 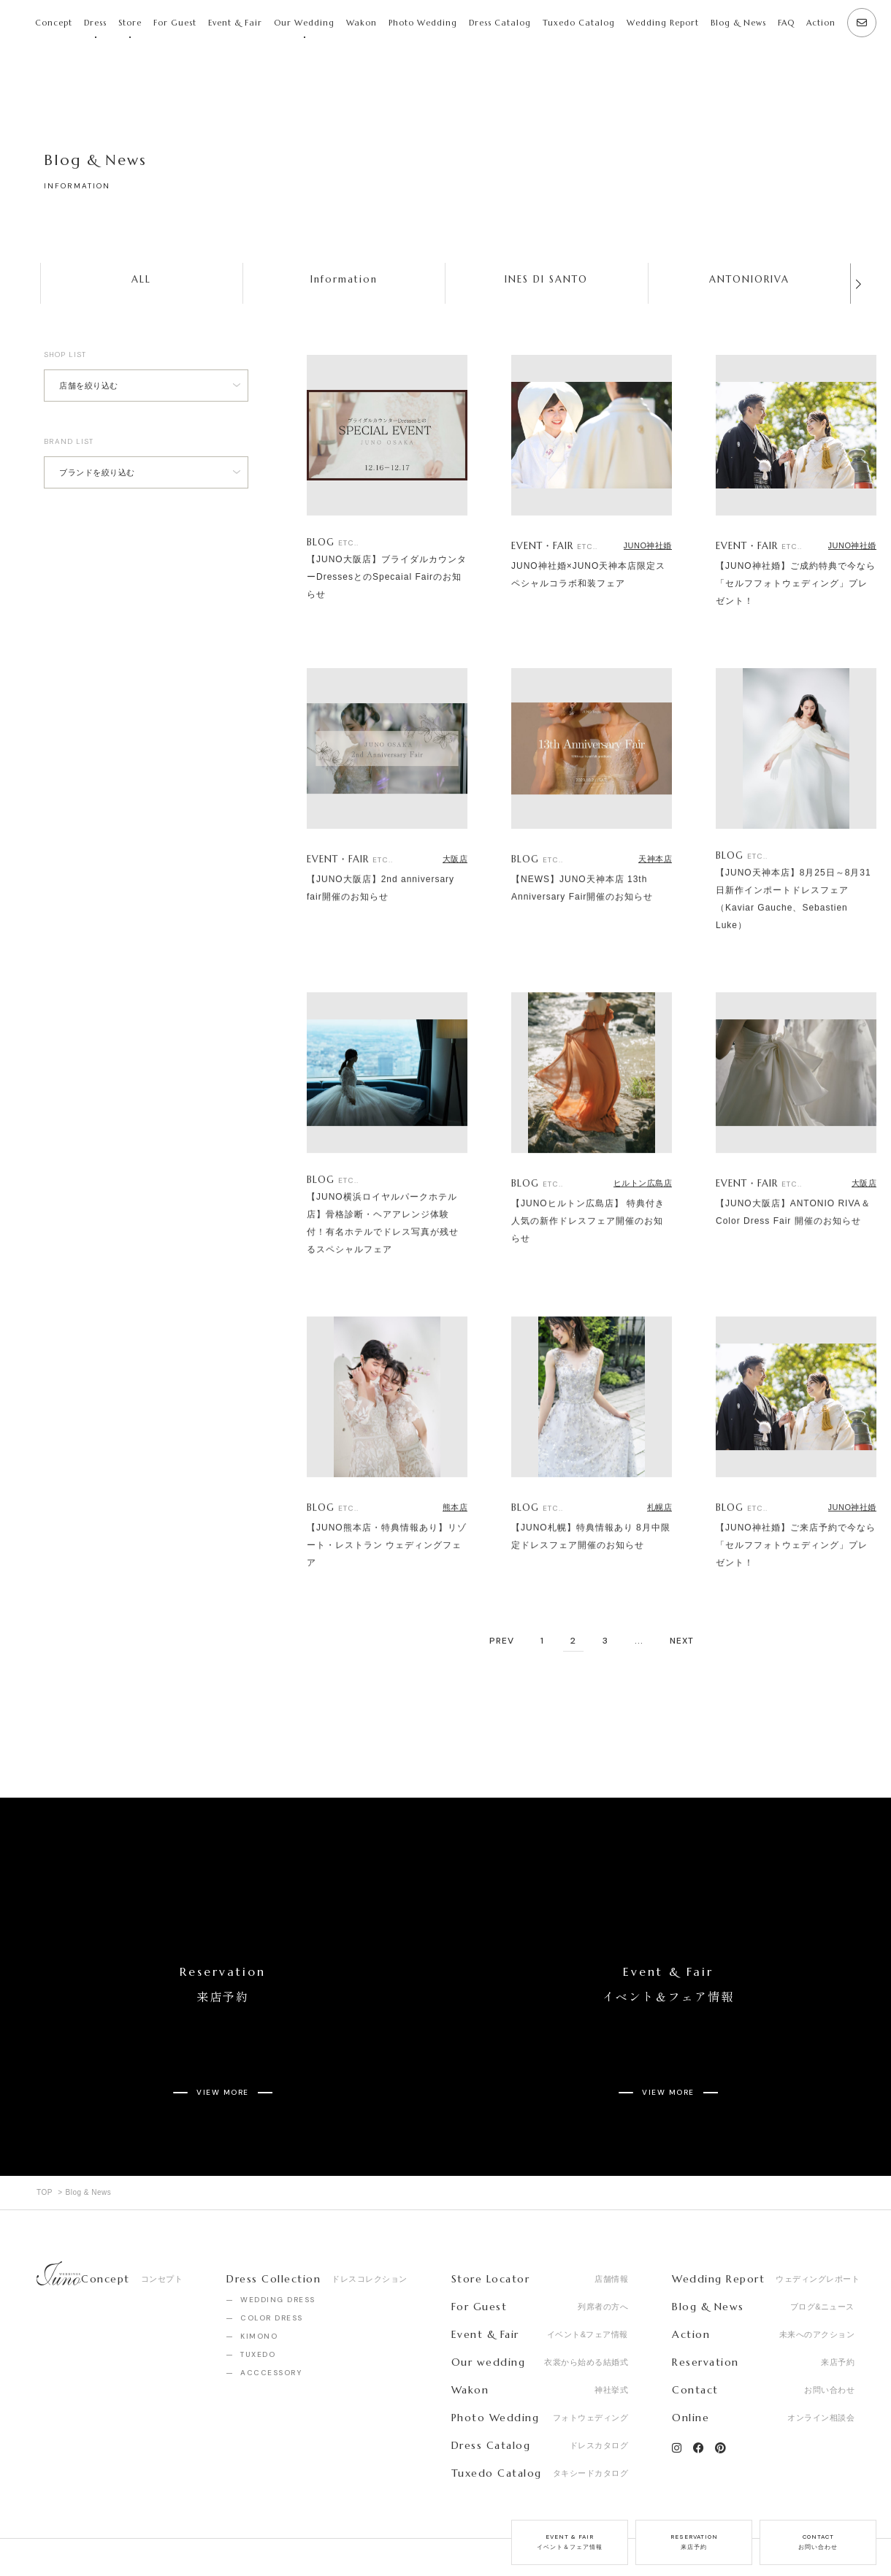 What do you see at coordinates (749, 279) in the screenshot?
I see `ANTONIORIVA` at bounding box center [749, 279].